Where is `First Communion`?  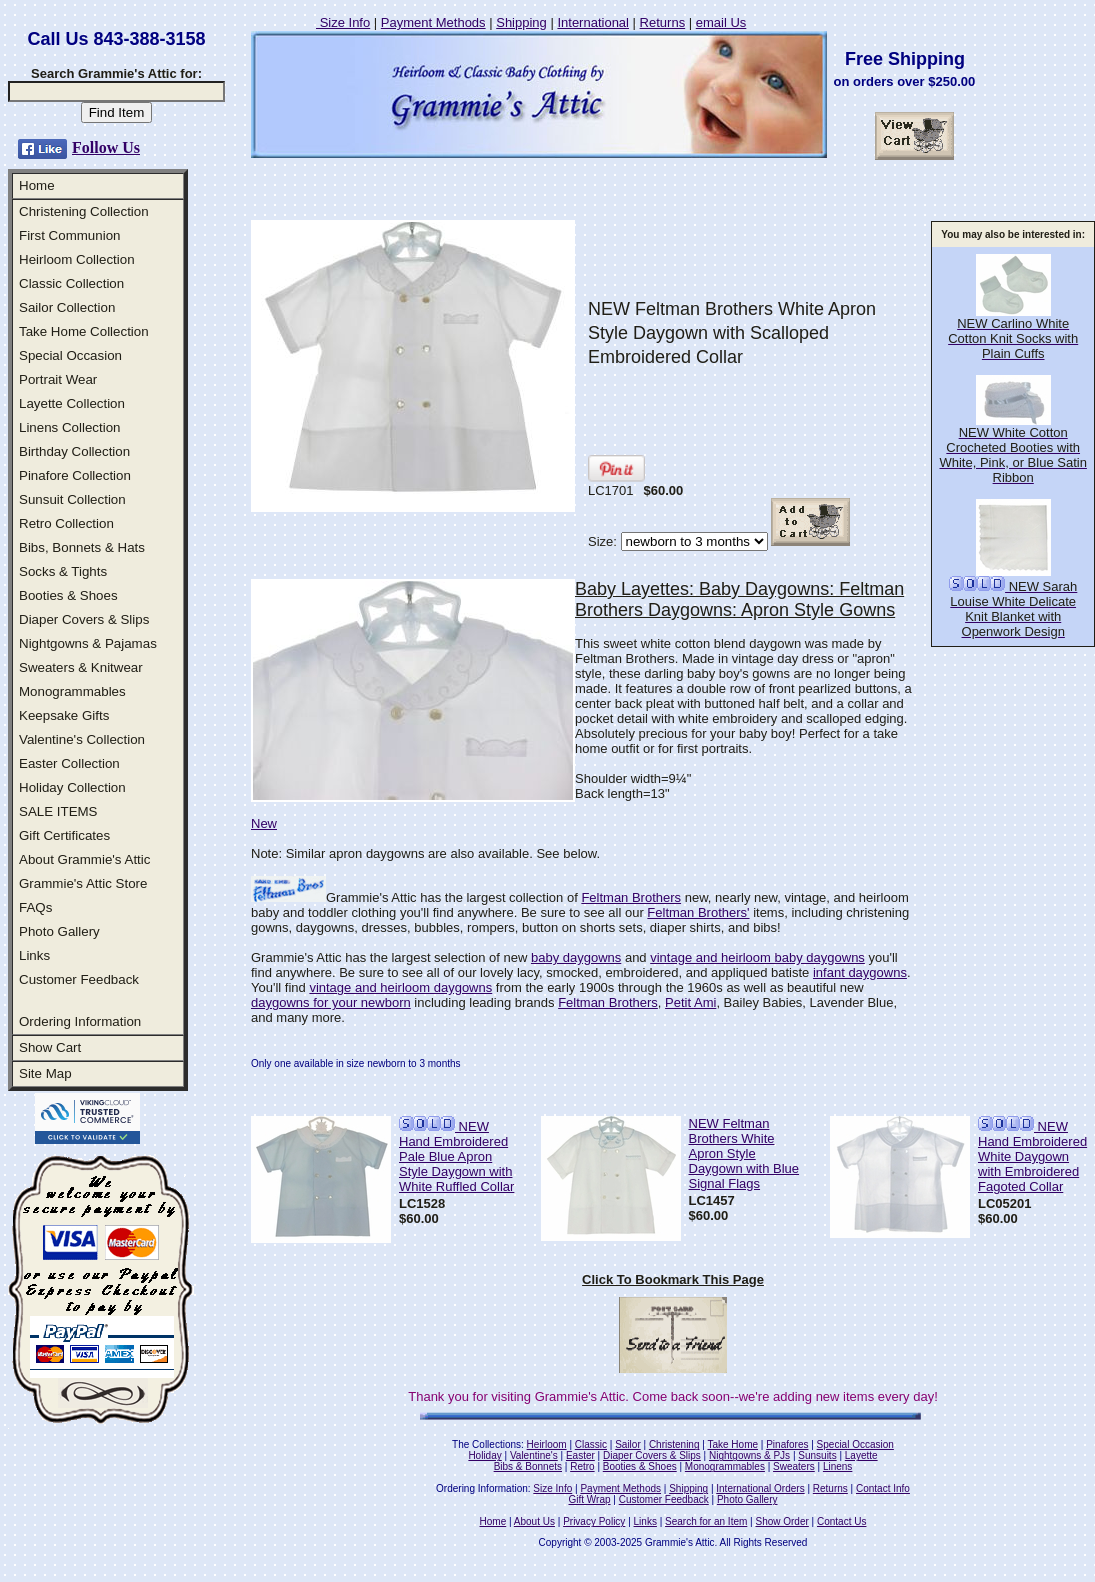 First Communion is located at coordinates (69, 235).